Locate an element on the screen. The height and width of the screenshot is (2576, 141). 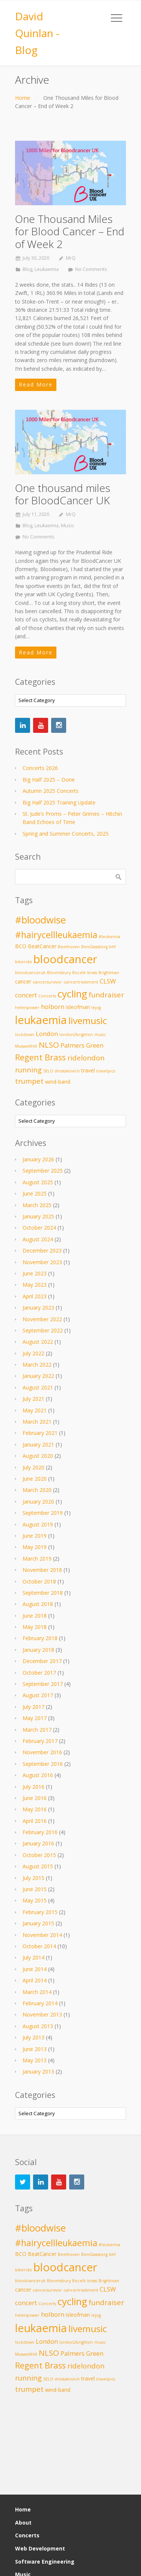
February 2017 is located at coordinates (40, 1740).